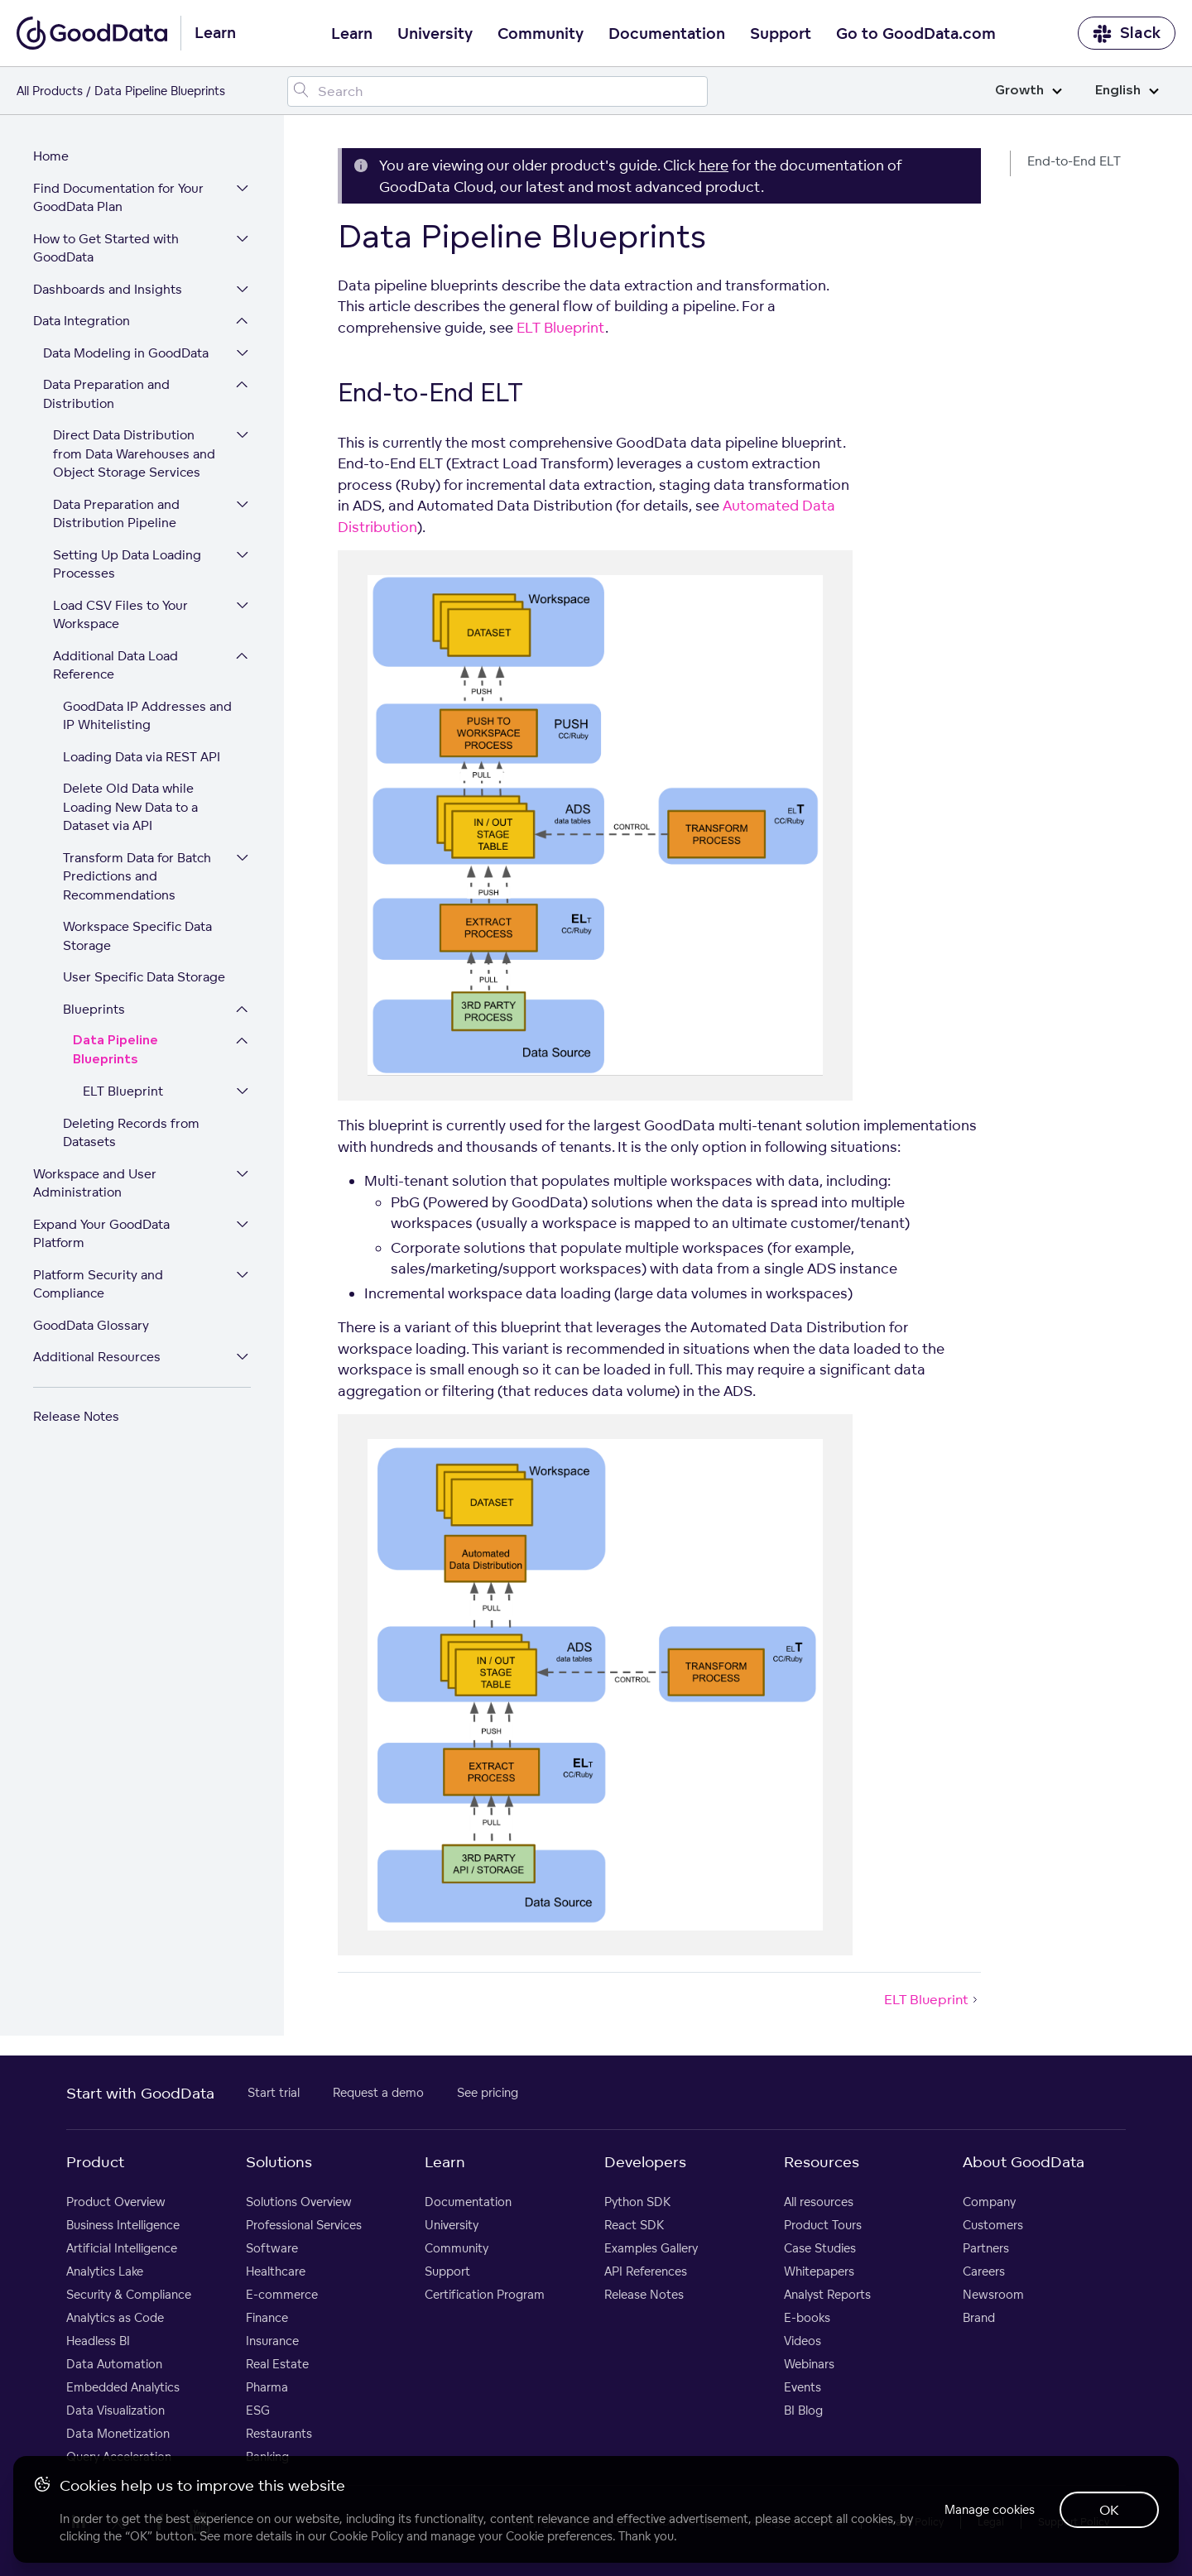 The image size is (1192, 2576). I want to click on Blueprints, so click(94, 1010).